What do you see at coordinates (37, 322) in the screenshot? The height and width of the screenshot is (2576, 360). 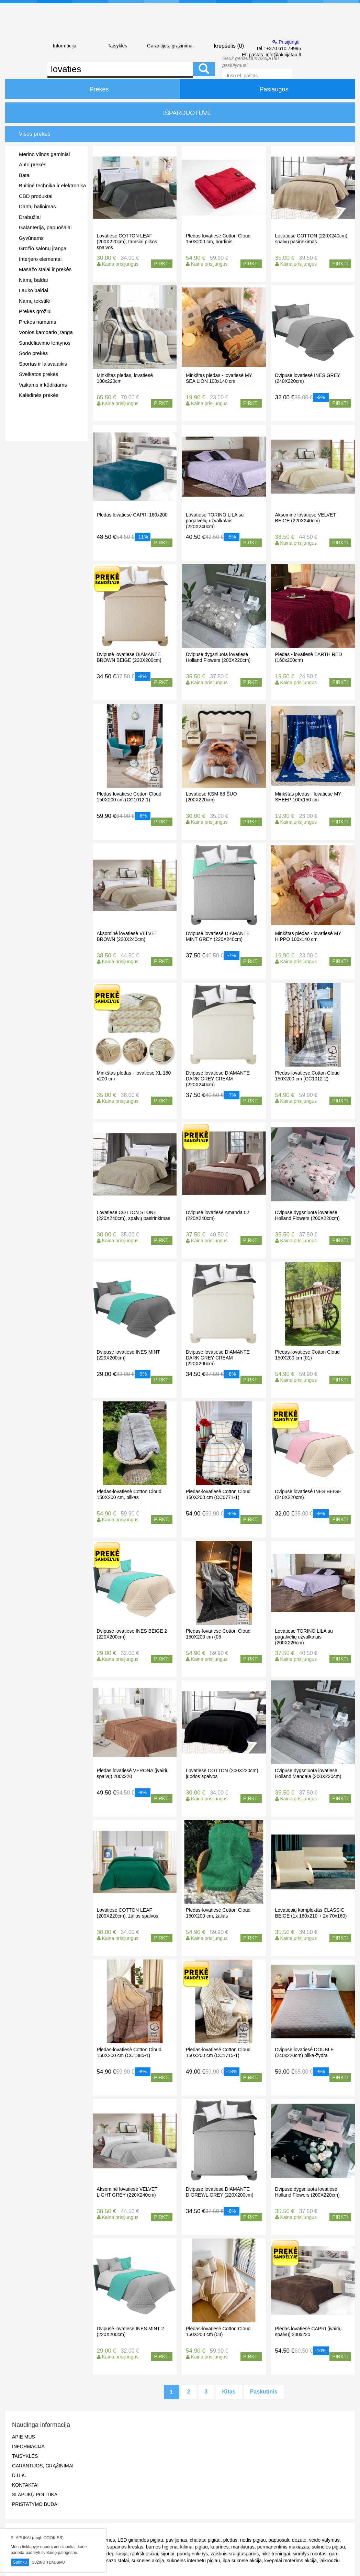 I see `Prekės namams` at bounding box center [37, 322].